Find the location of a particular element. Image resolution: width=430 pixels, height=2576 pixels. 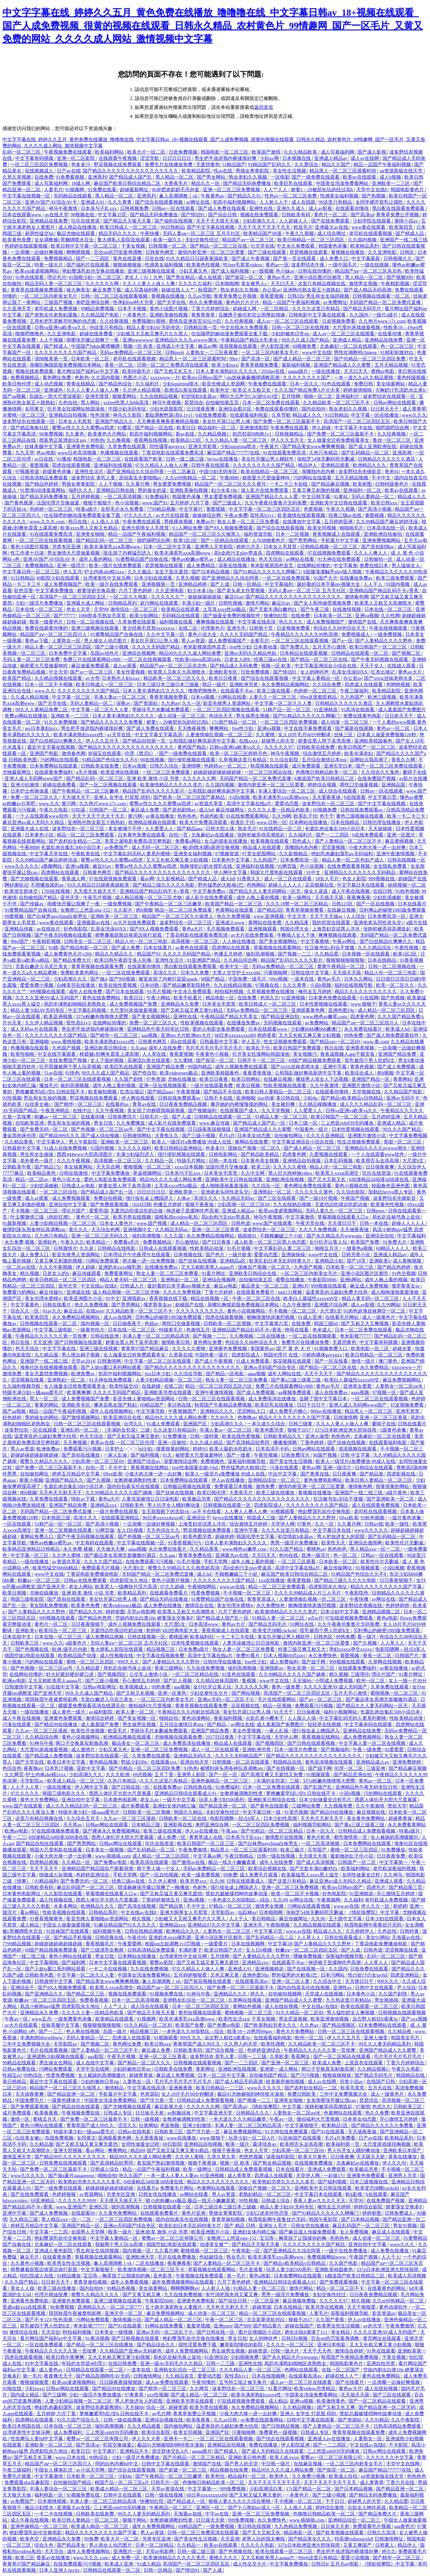

亲嘴扒胸摸屁股免费视频日本网站 is located at coordinates (66, 365).